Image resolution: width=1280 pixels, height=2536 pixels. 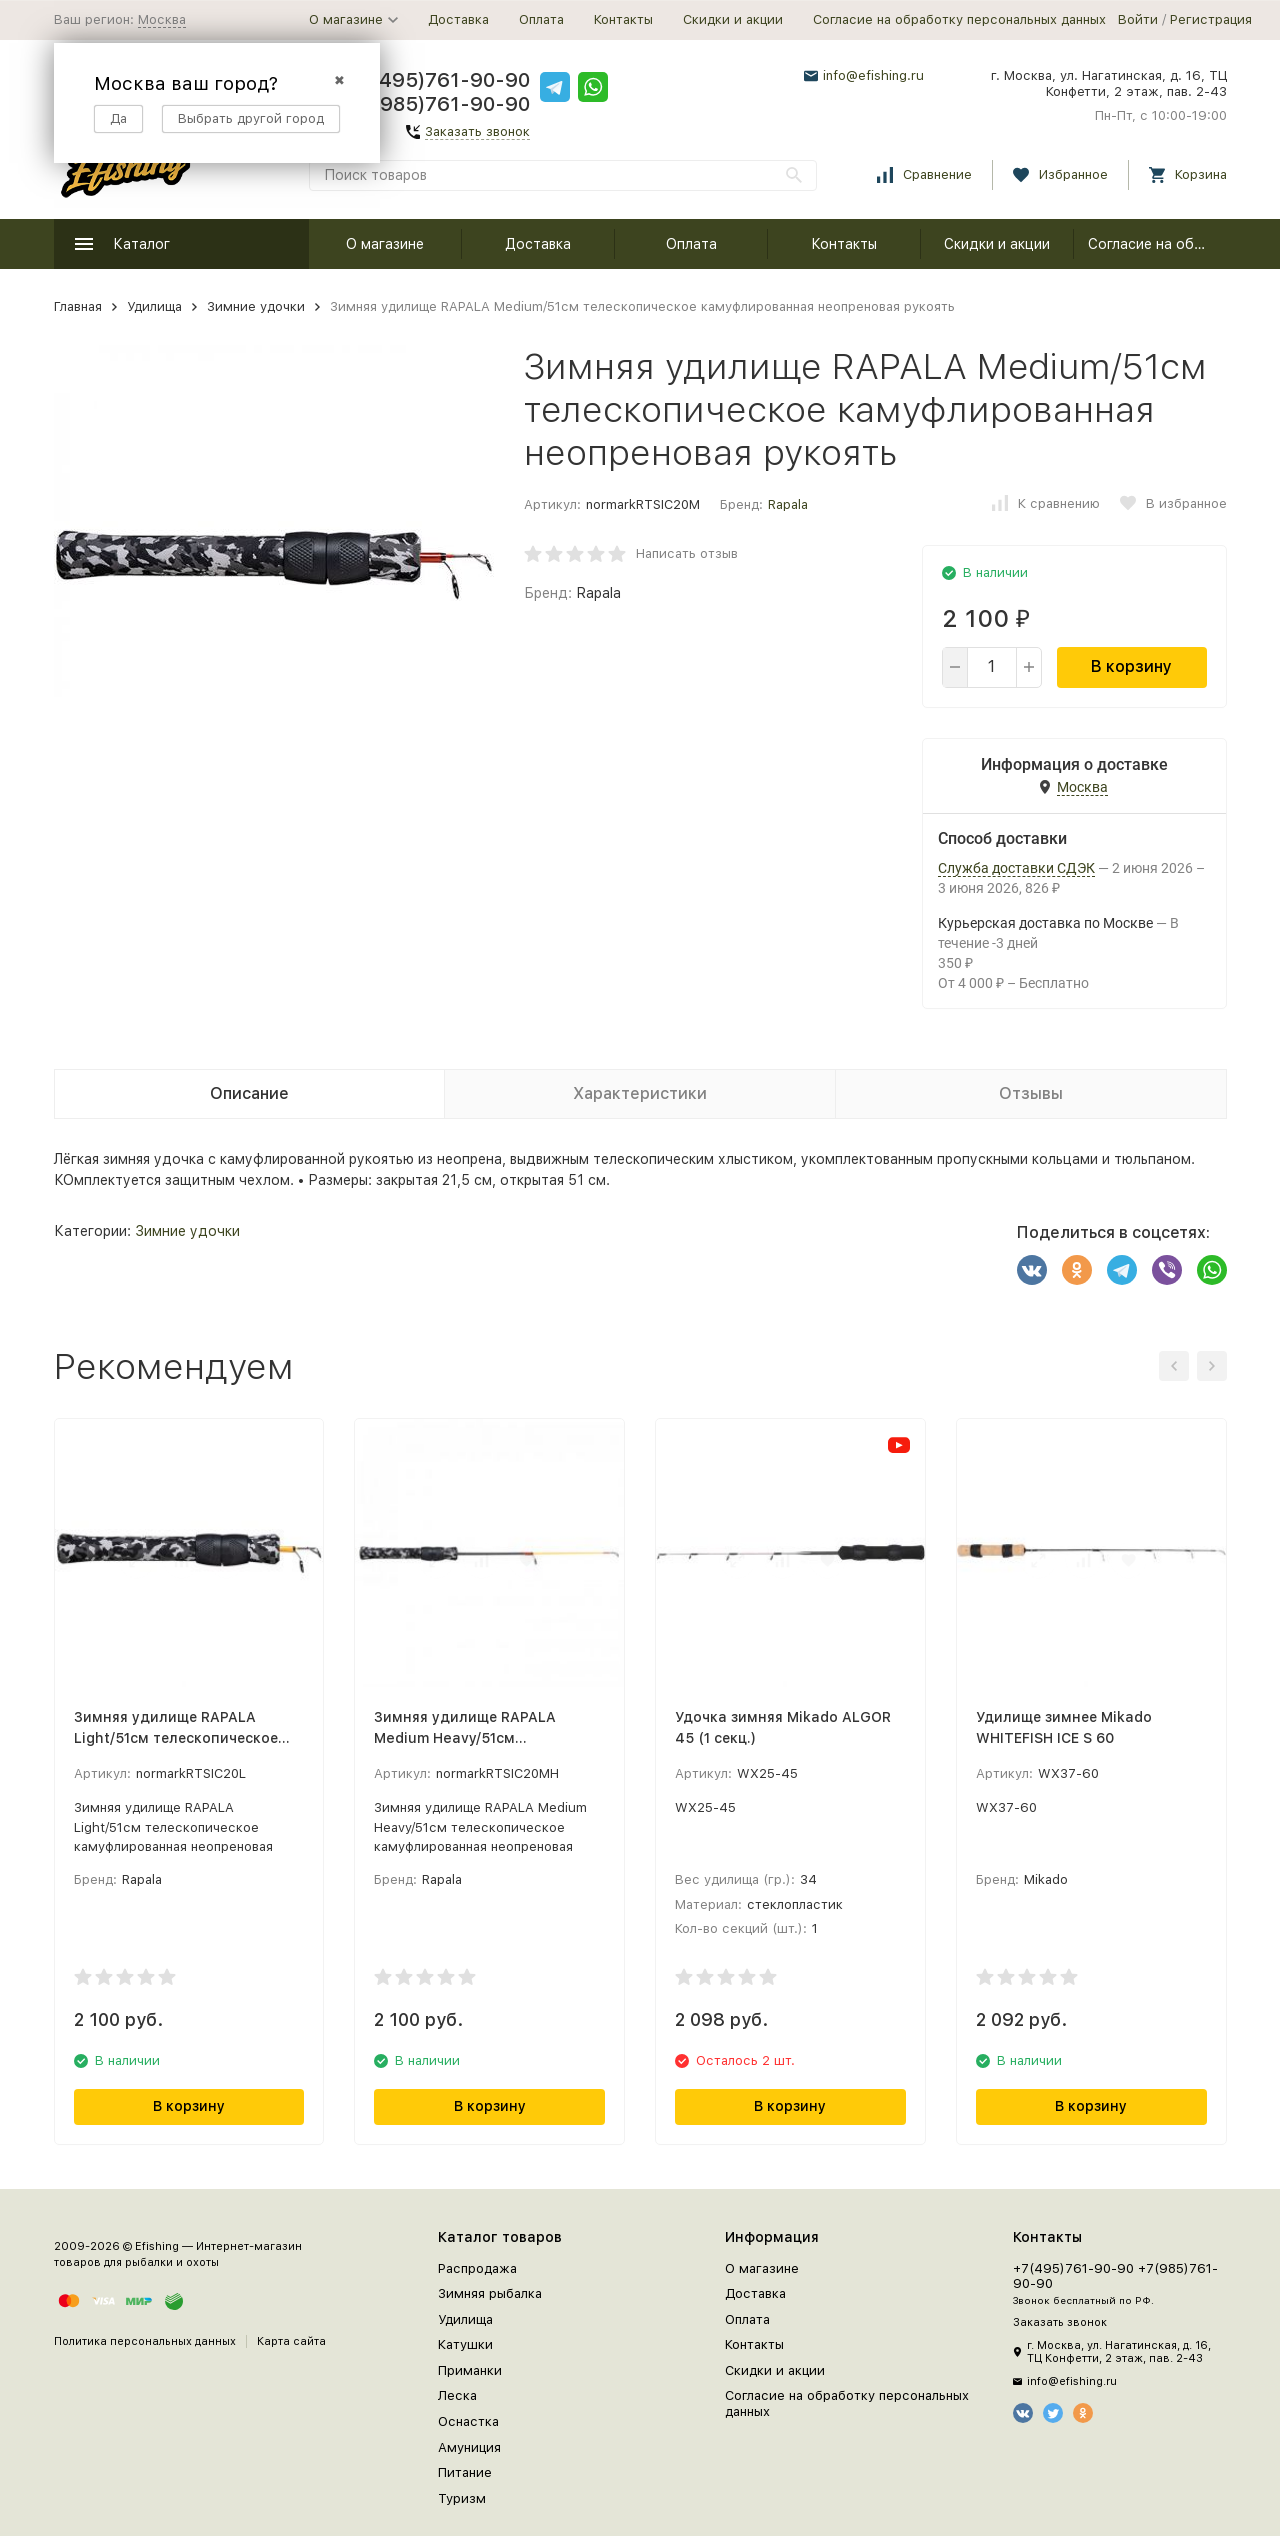 I want to click on Питание, so click(x=465, y=2472).